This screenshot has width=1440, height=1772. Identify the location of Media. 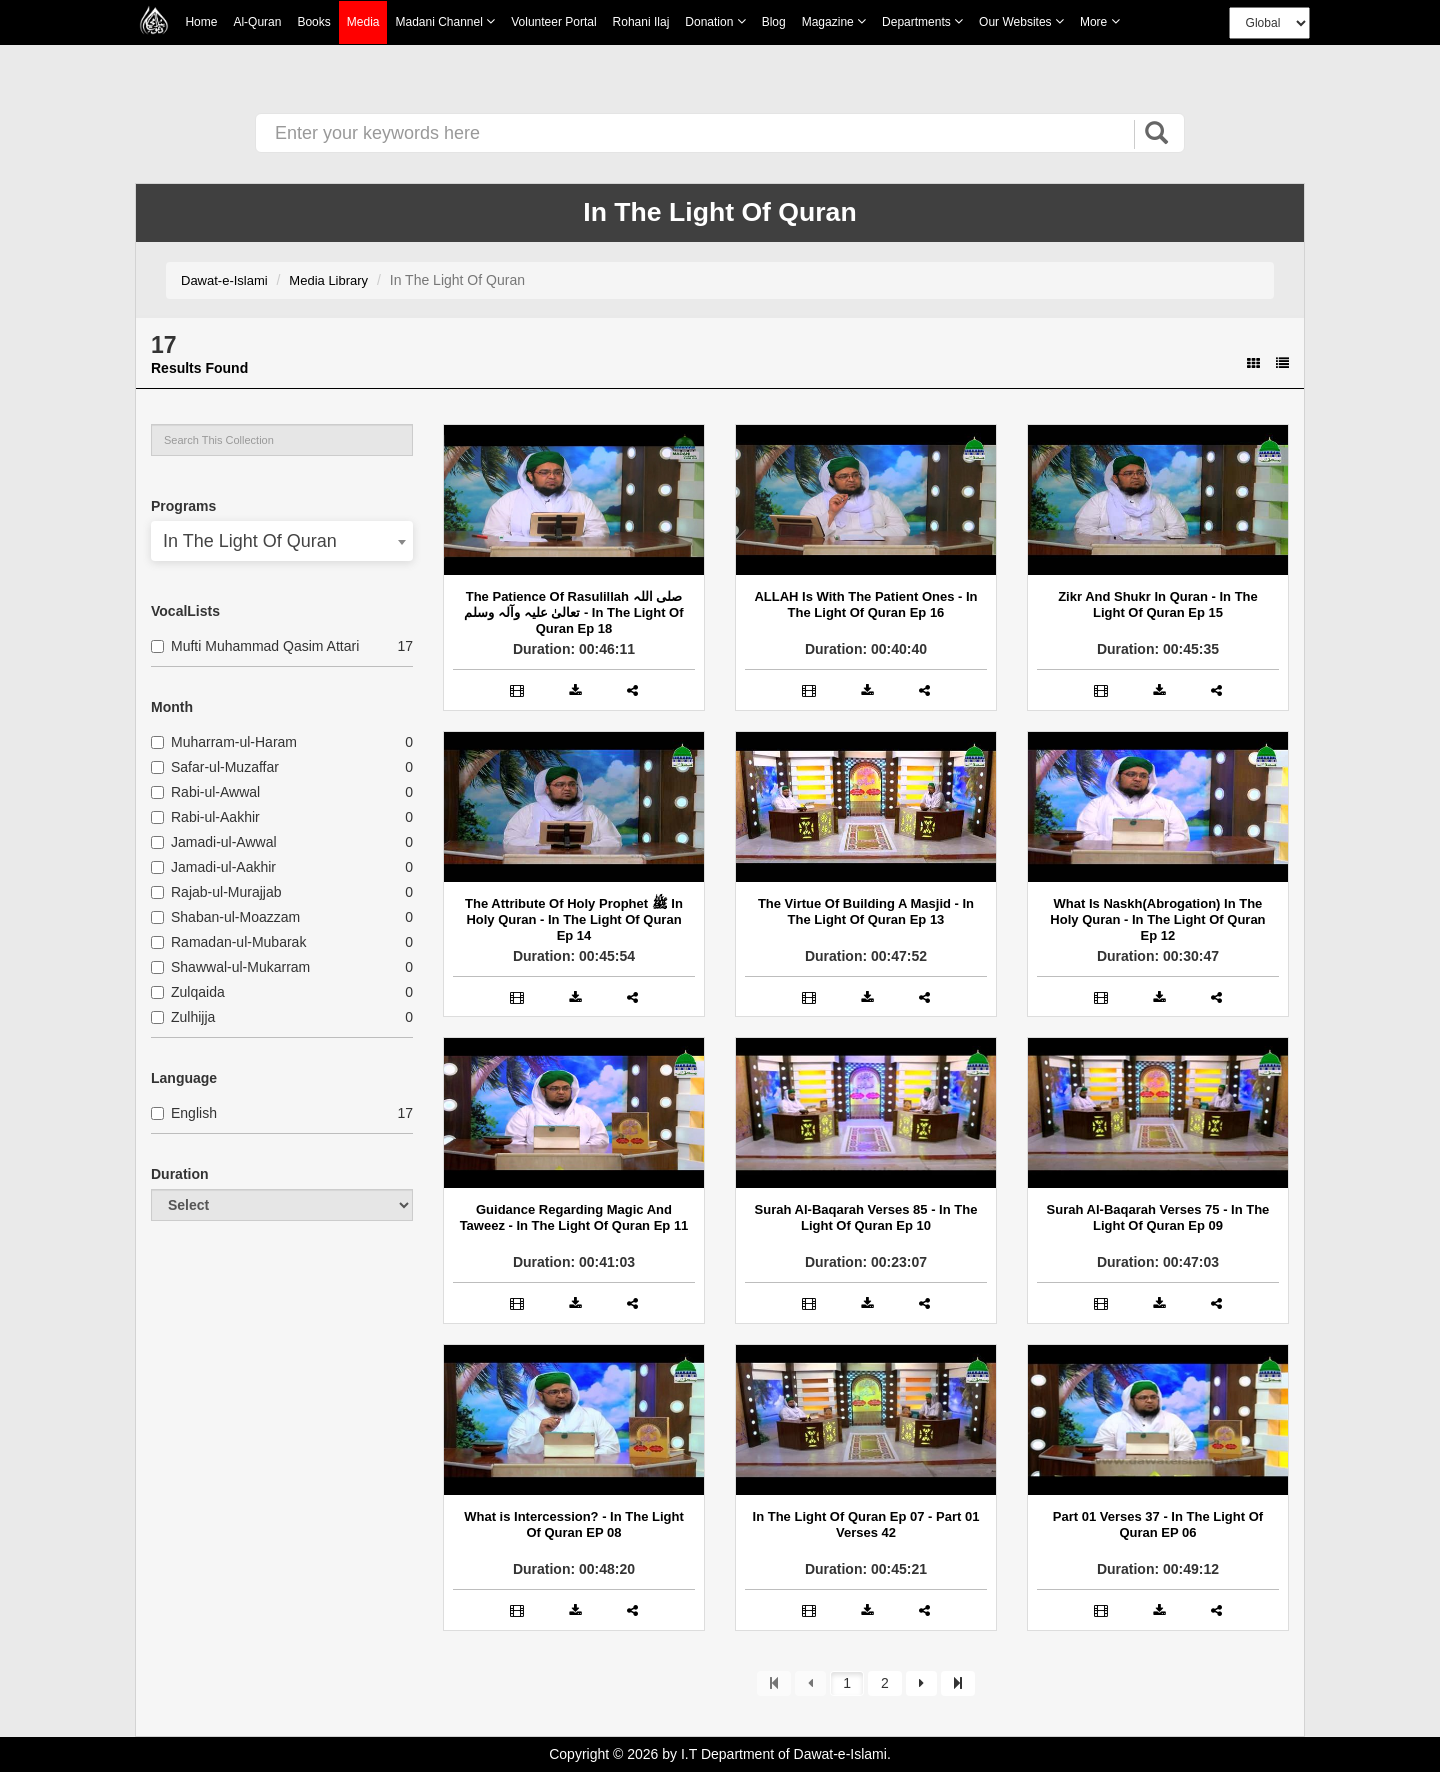
(363, 22).